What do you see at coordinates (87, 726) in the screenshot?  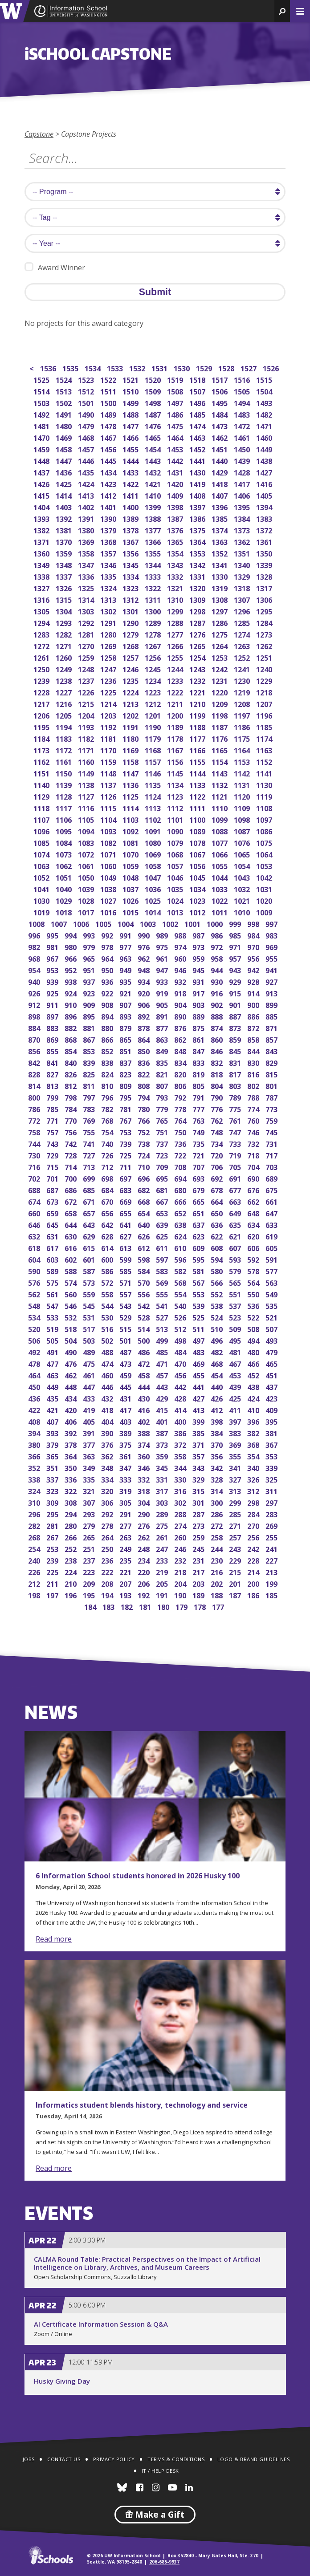 I see `1193` at bounding box center [87, 726].